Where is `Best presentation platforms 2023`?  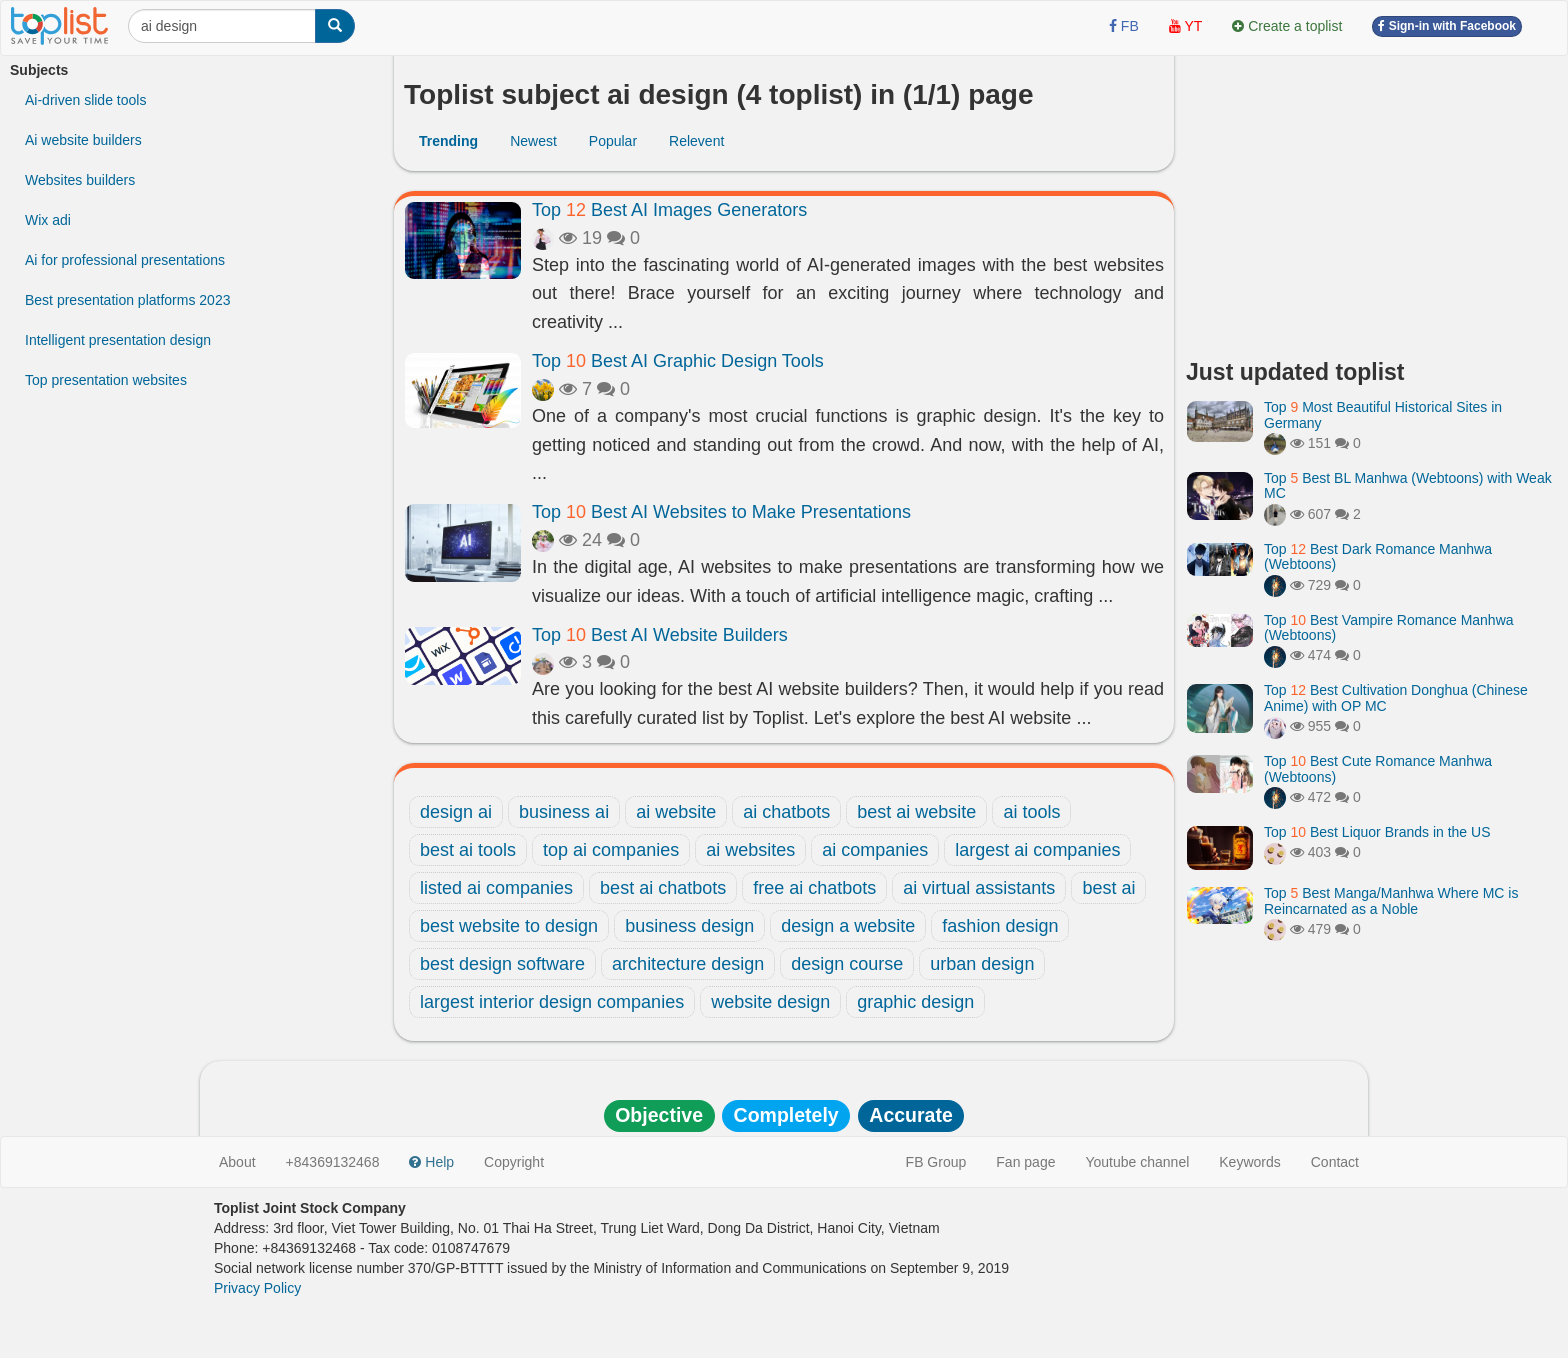 Best presentation platforms 2023 is located at coordinates (127, 300).